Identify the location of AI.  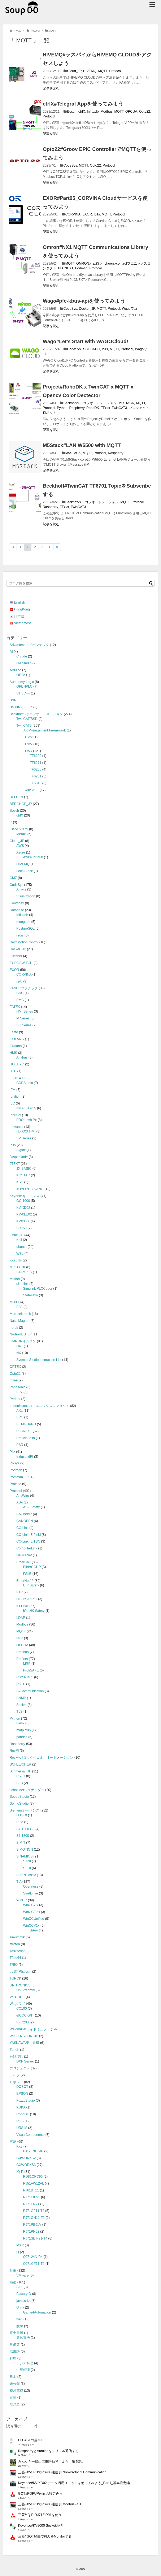
(11, 651).